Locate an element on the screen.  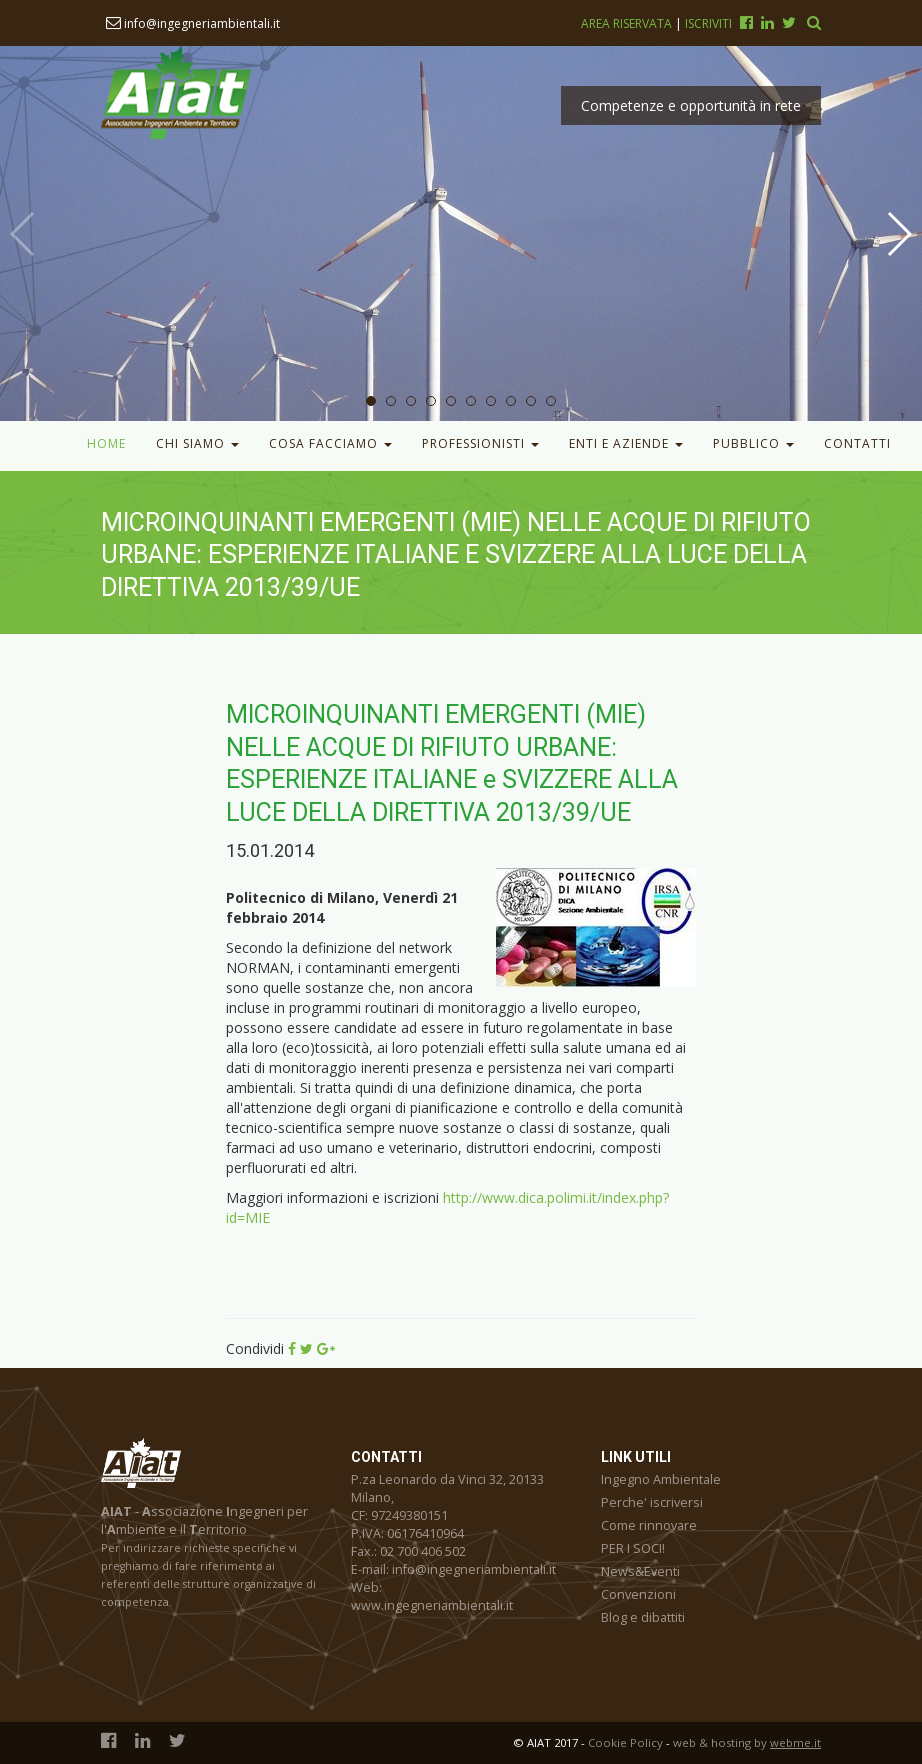
Home is located at coordinates (106, 443).